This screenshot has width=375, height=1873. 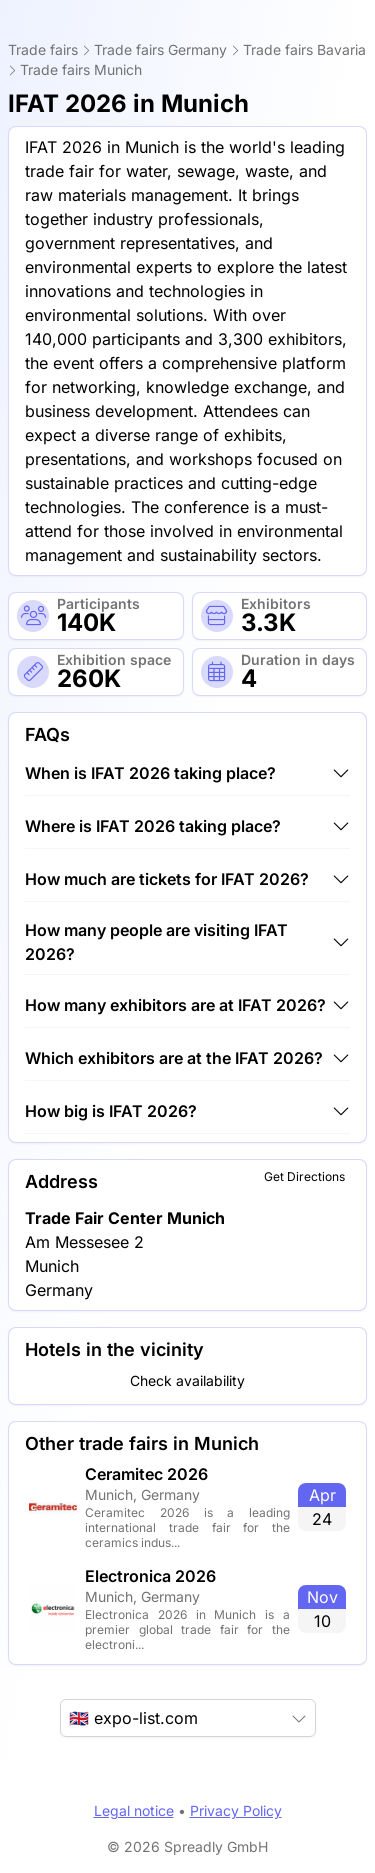 I want to click on Privacy Policy, so click(x=236, y=1810).